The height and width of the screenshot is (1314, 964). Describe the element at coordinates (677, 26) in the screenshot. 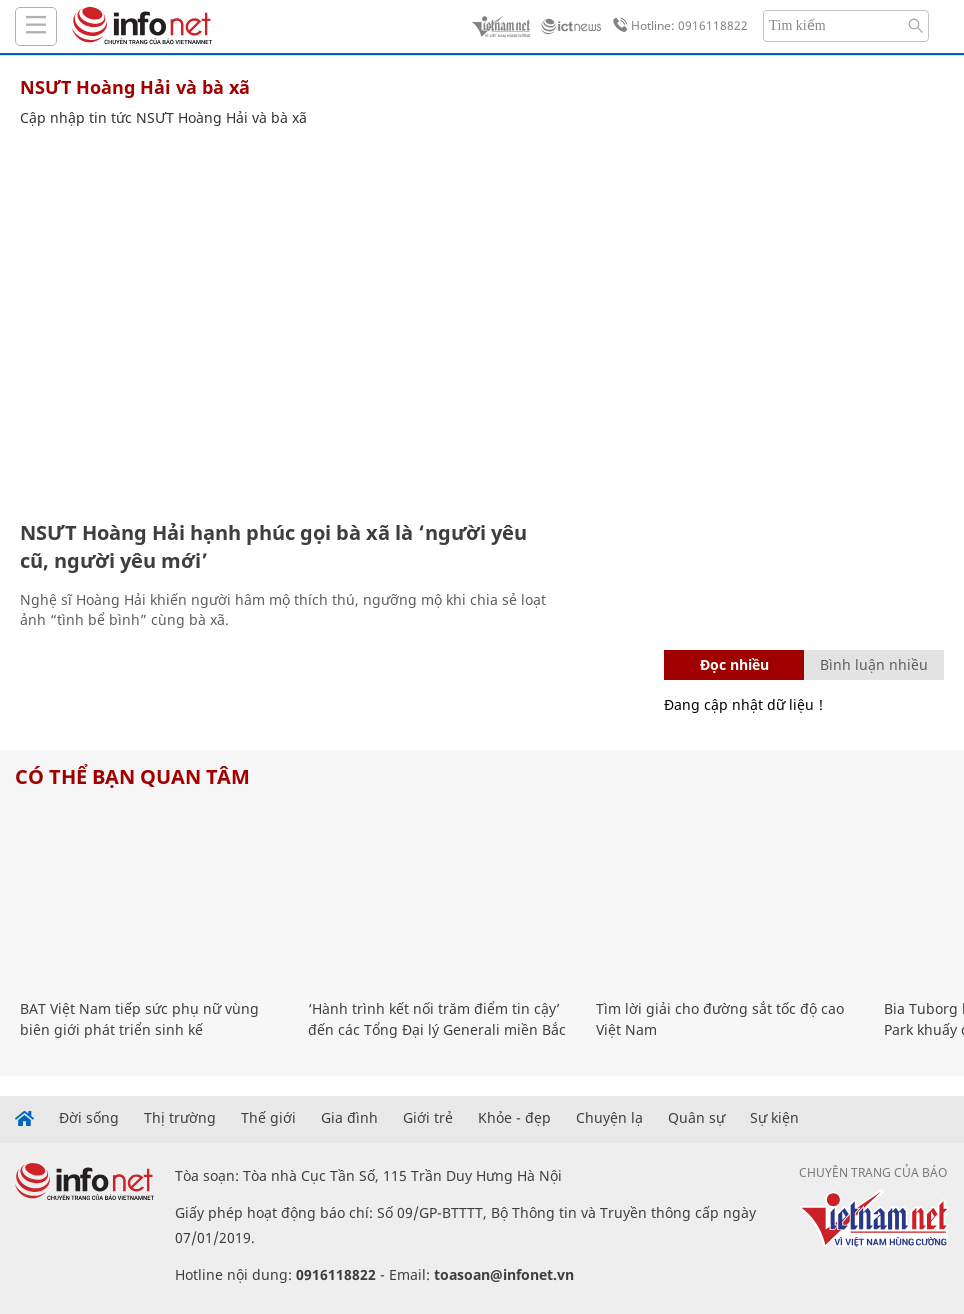

I see `Hotline: 0916118822` at that location.